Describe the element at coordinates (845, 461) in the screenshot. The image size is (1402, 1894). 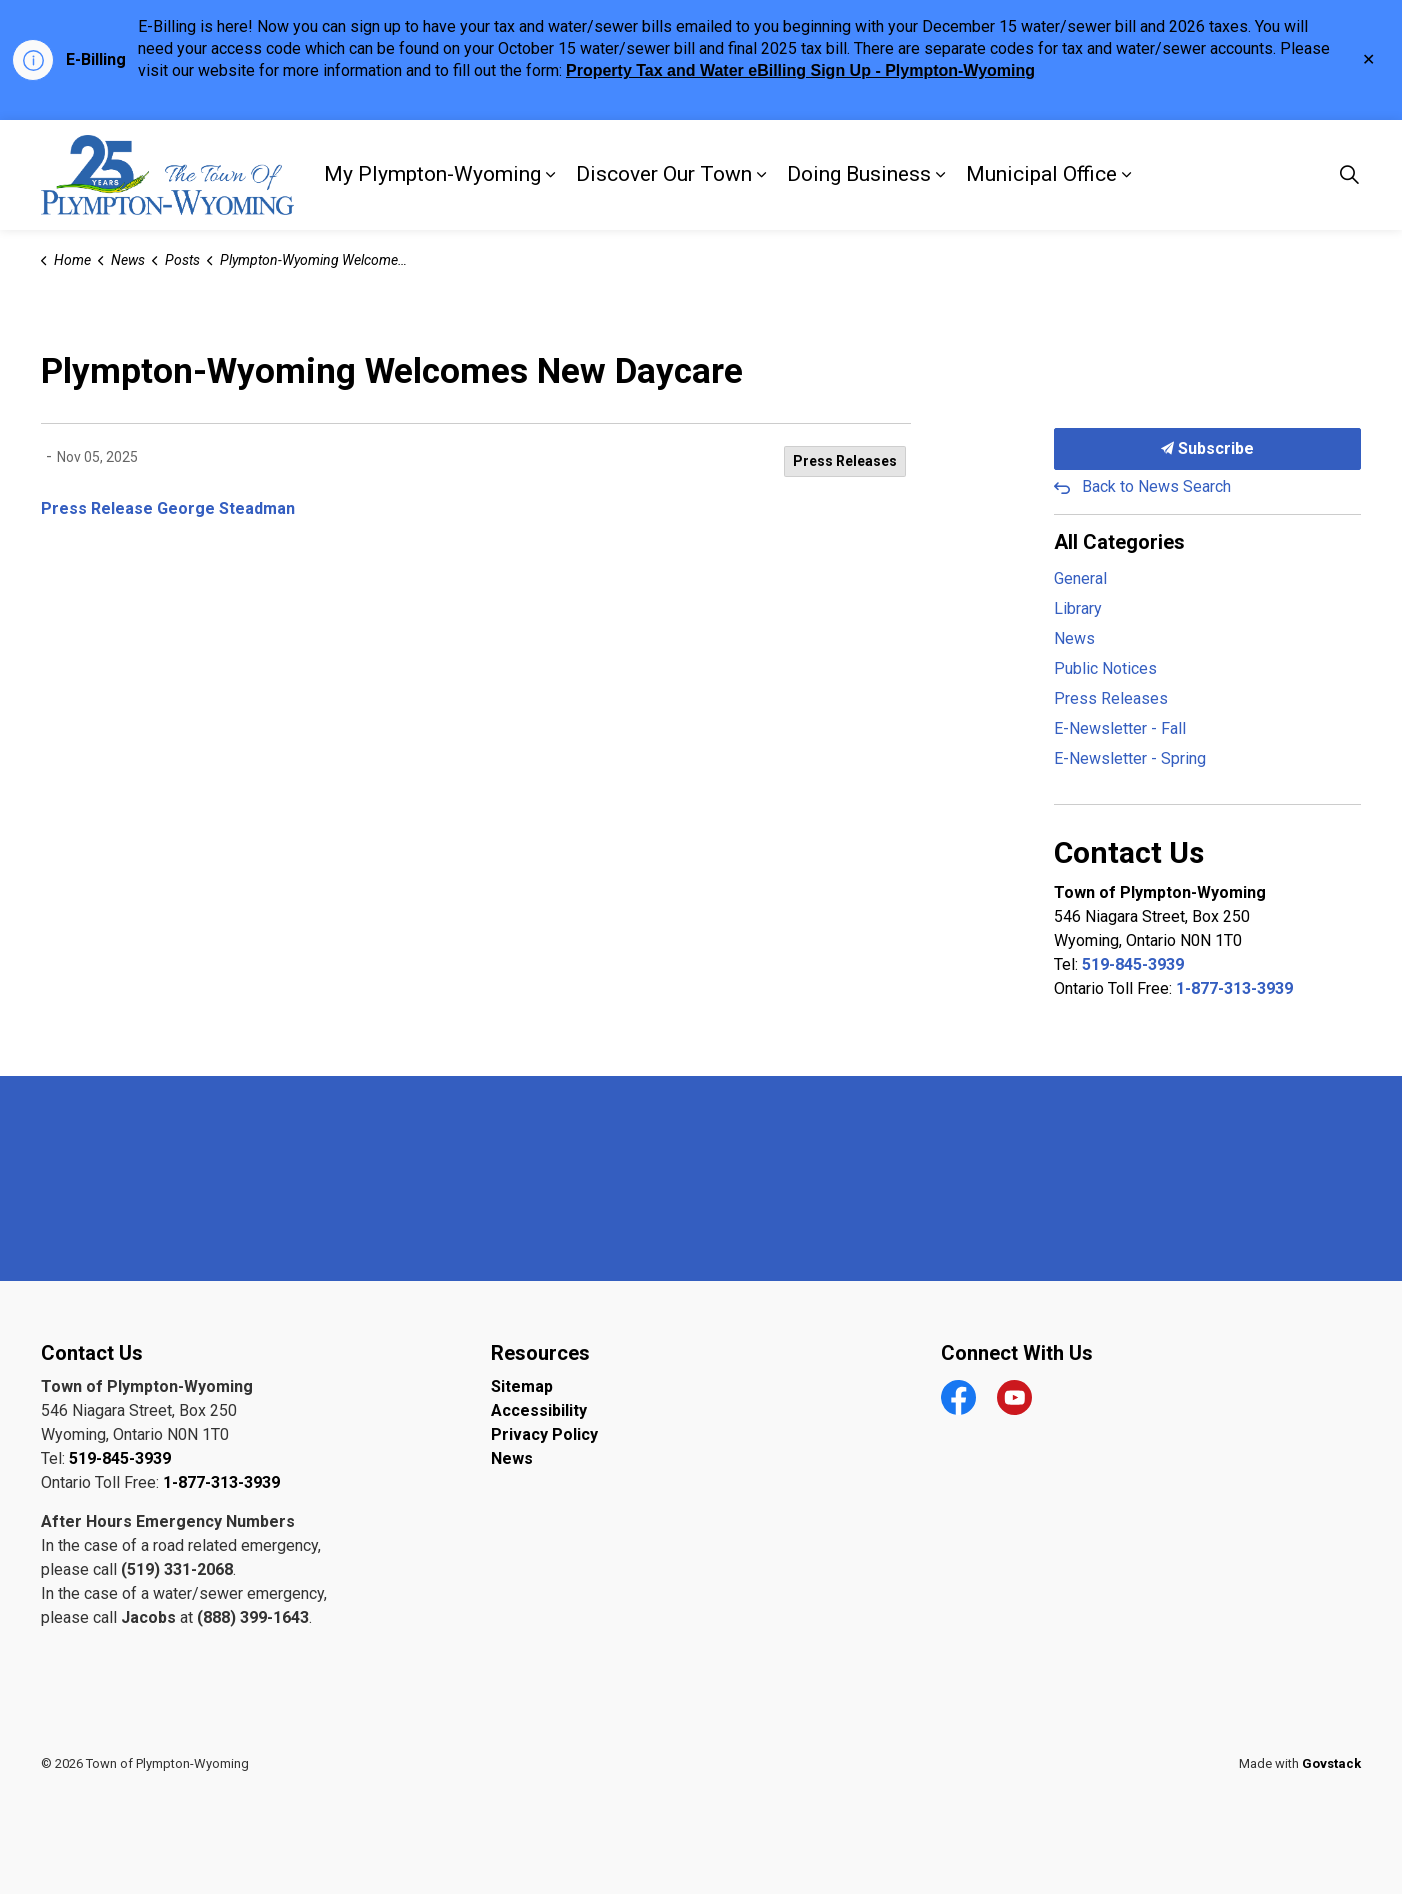
I see `Press Releases` at that location.